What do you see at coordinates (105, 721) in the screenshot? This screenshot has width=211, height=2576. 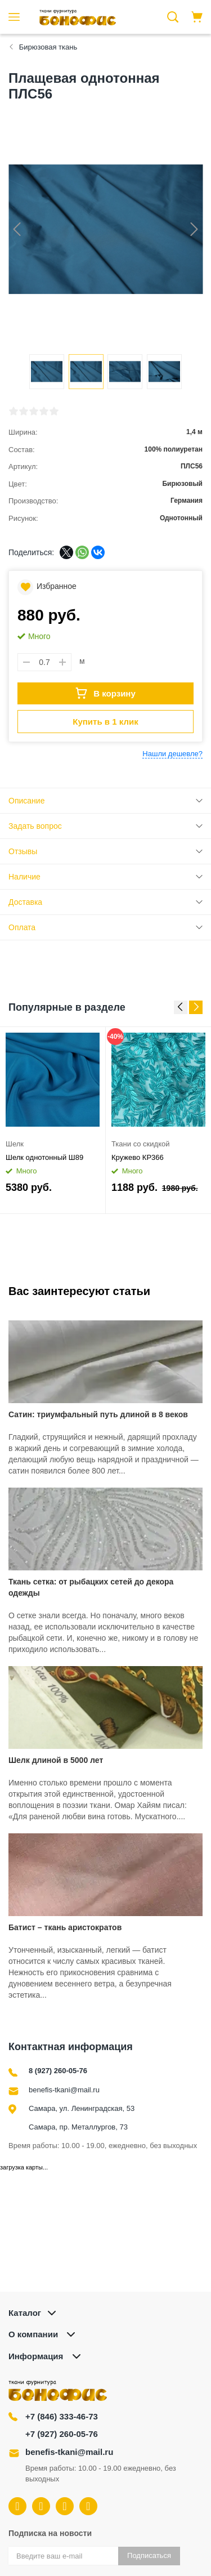 I see `Купить в 1 клик` at bounding box center [105, 721].